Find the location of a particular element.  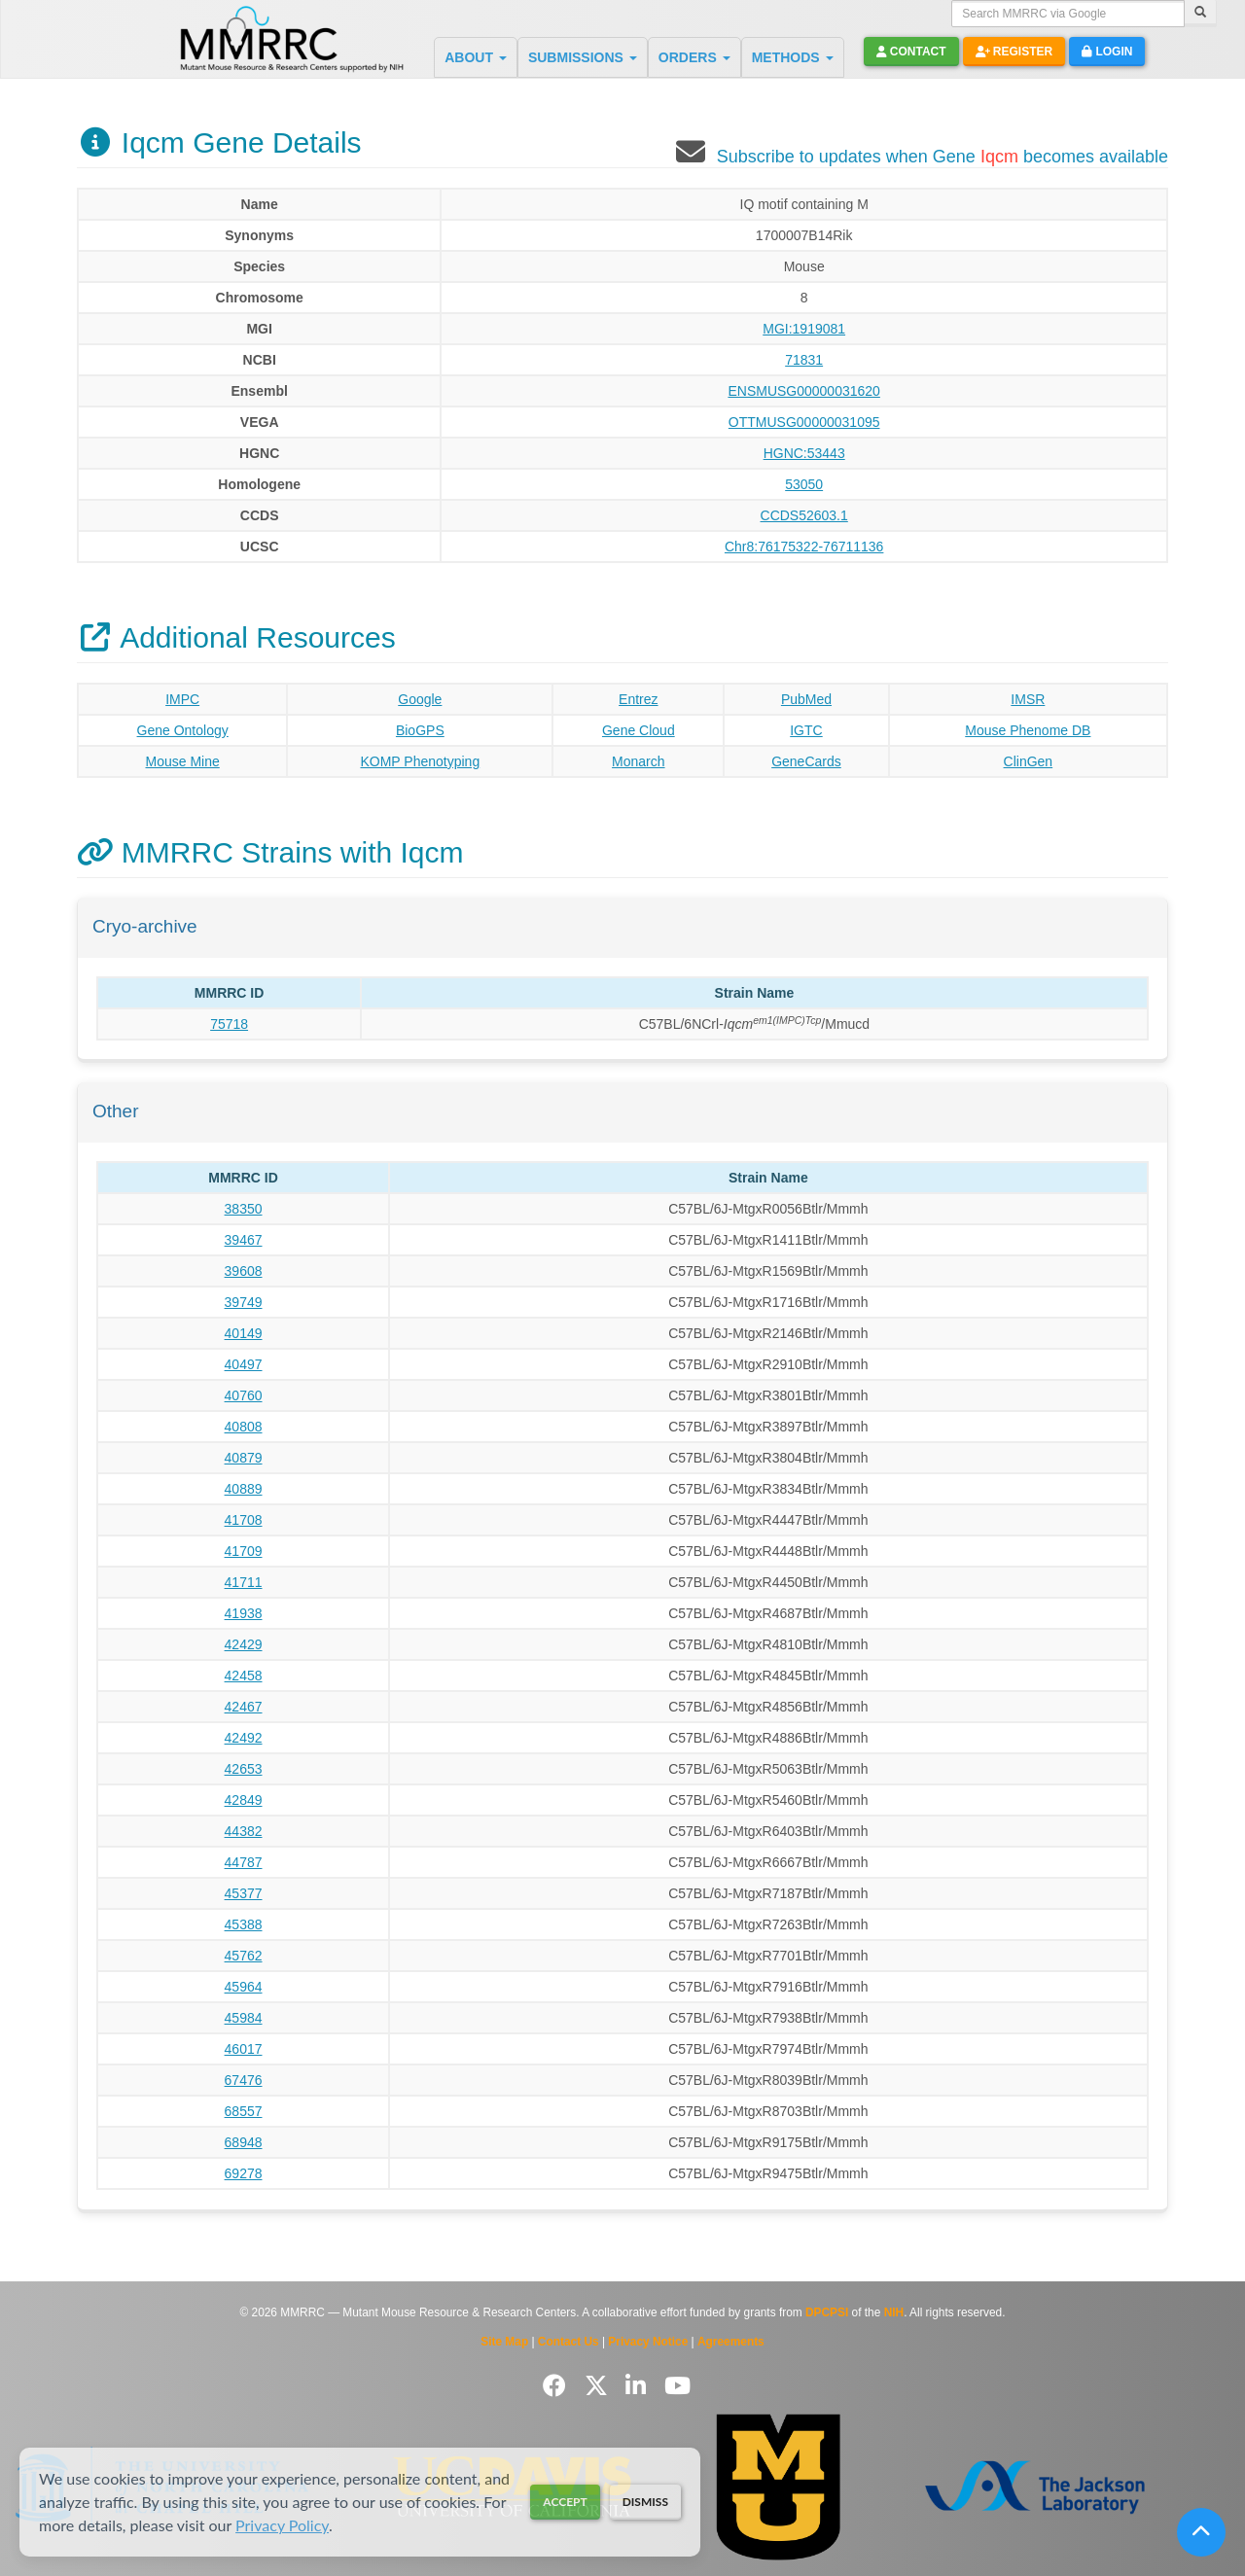

Privacy Policy is located at coordinates (282, 2525).